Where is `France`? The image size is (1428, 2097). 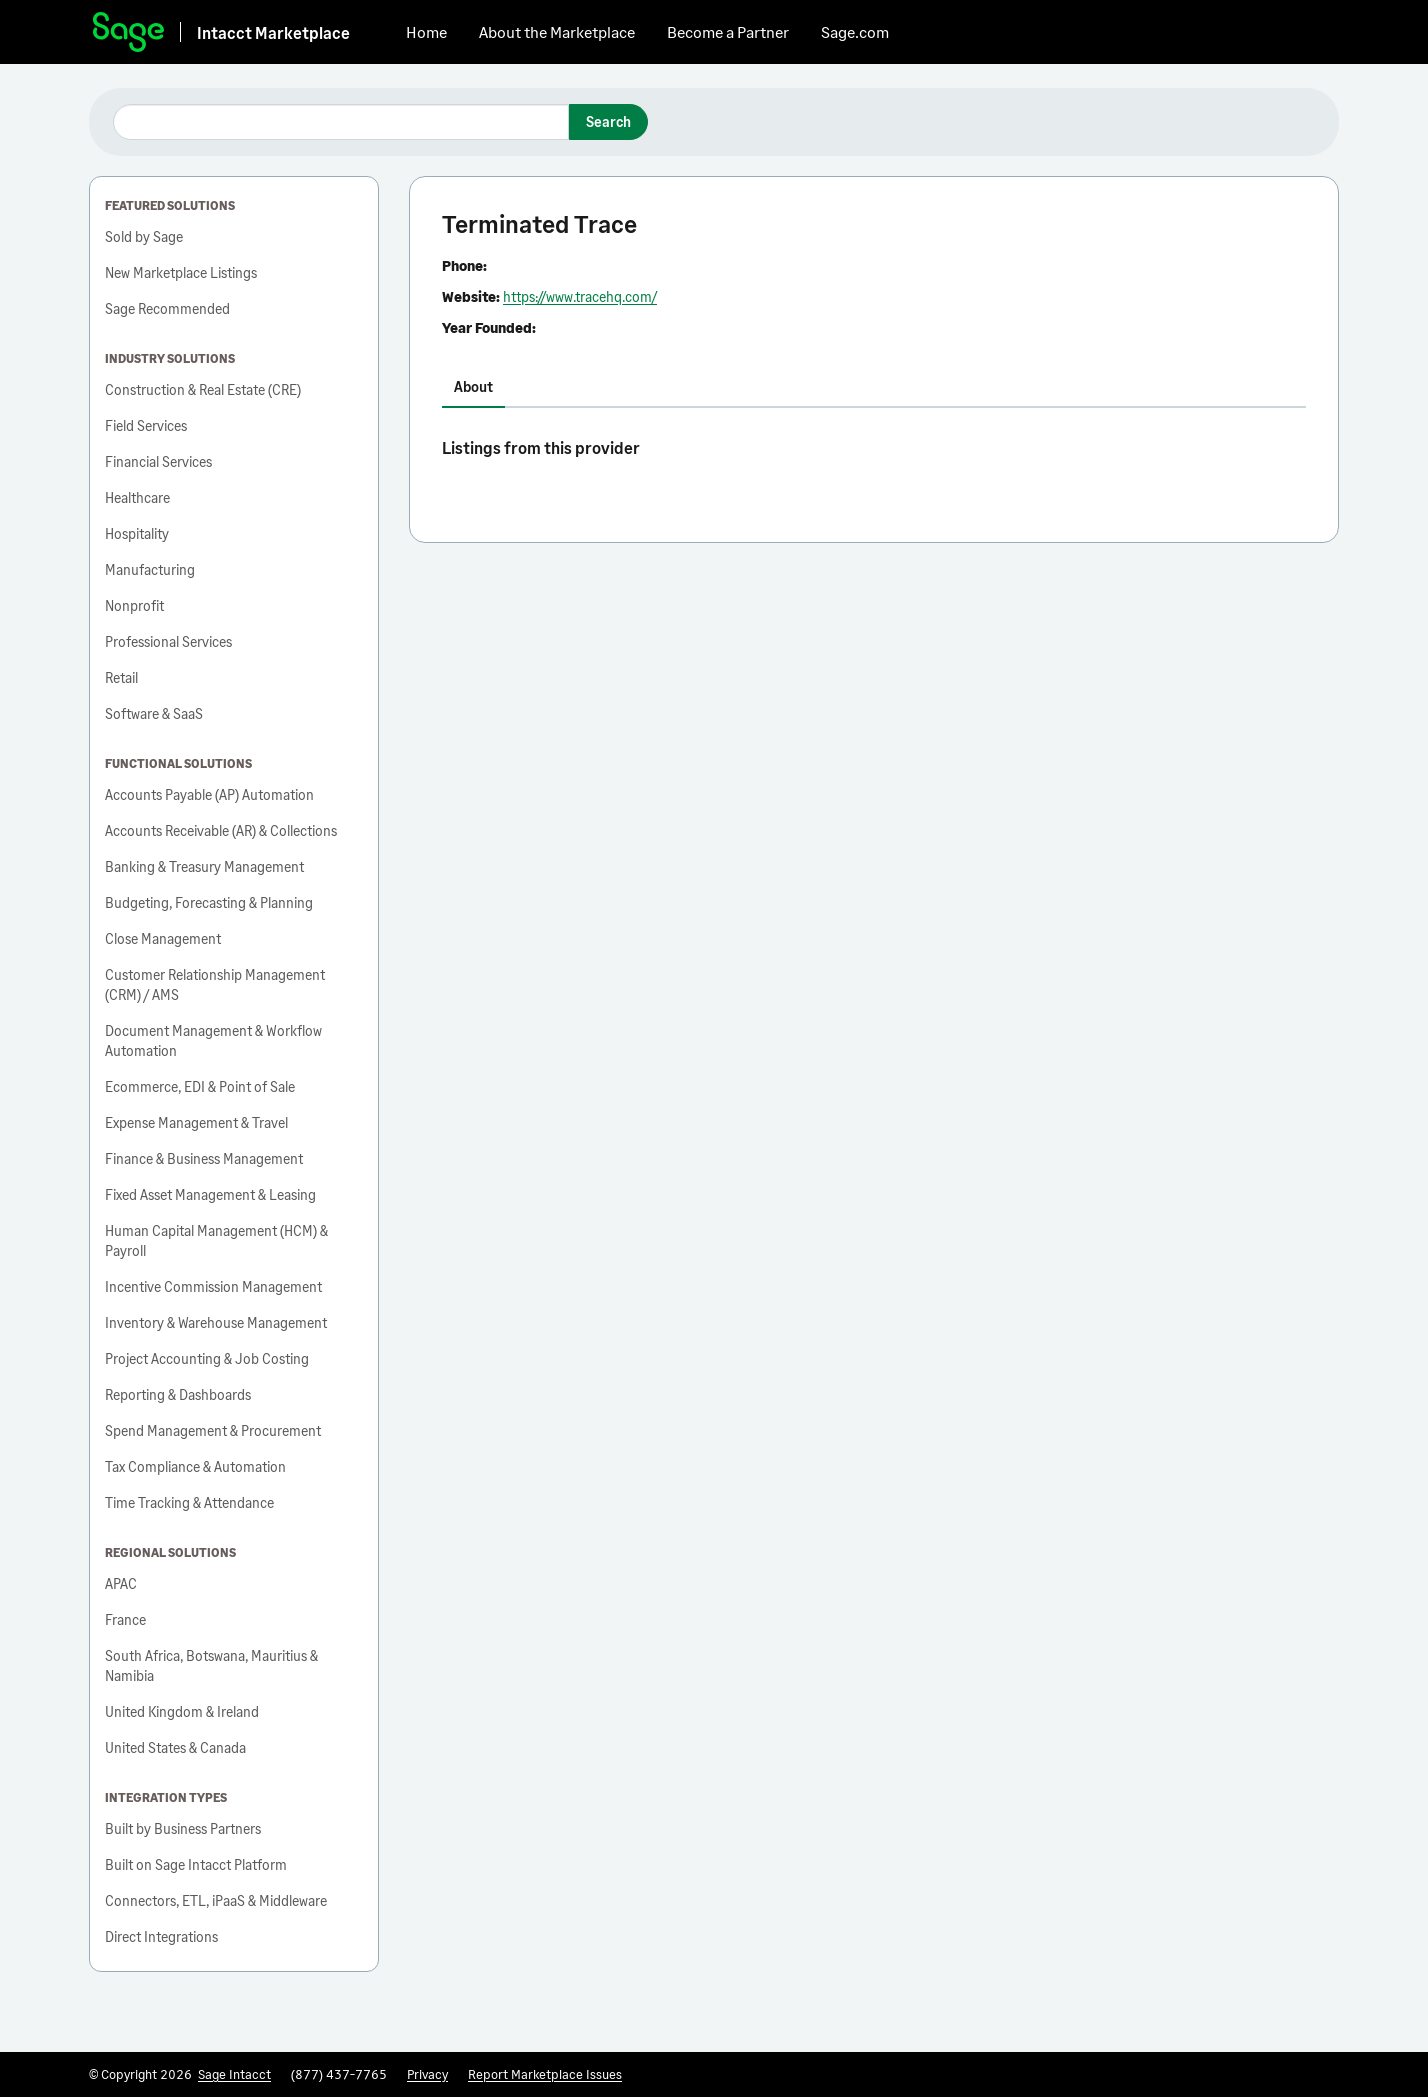
France is located at coordinates (125, 1619).